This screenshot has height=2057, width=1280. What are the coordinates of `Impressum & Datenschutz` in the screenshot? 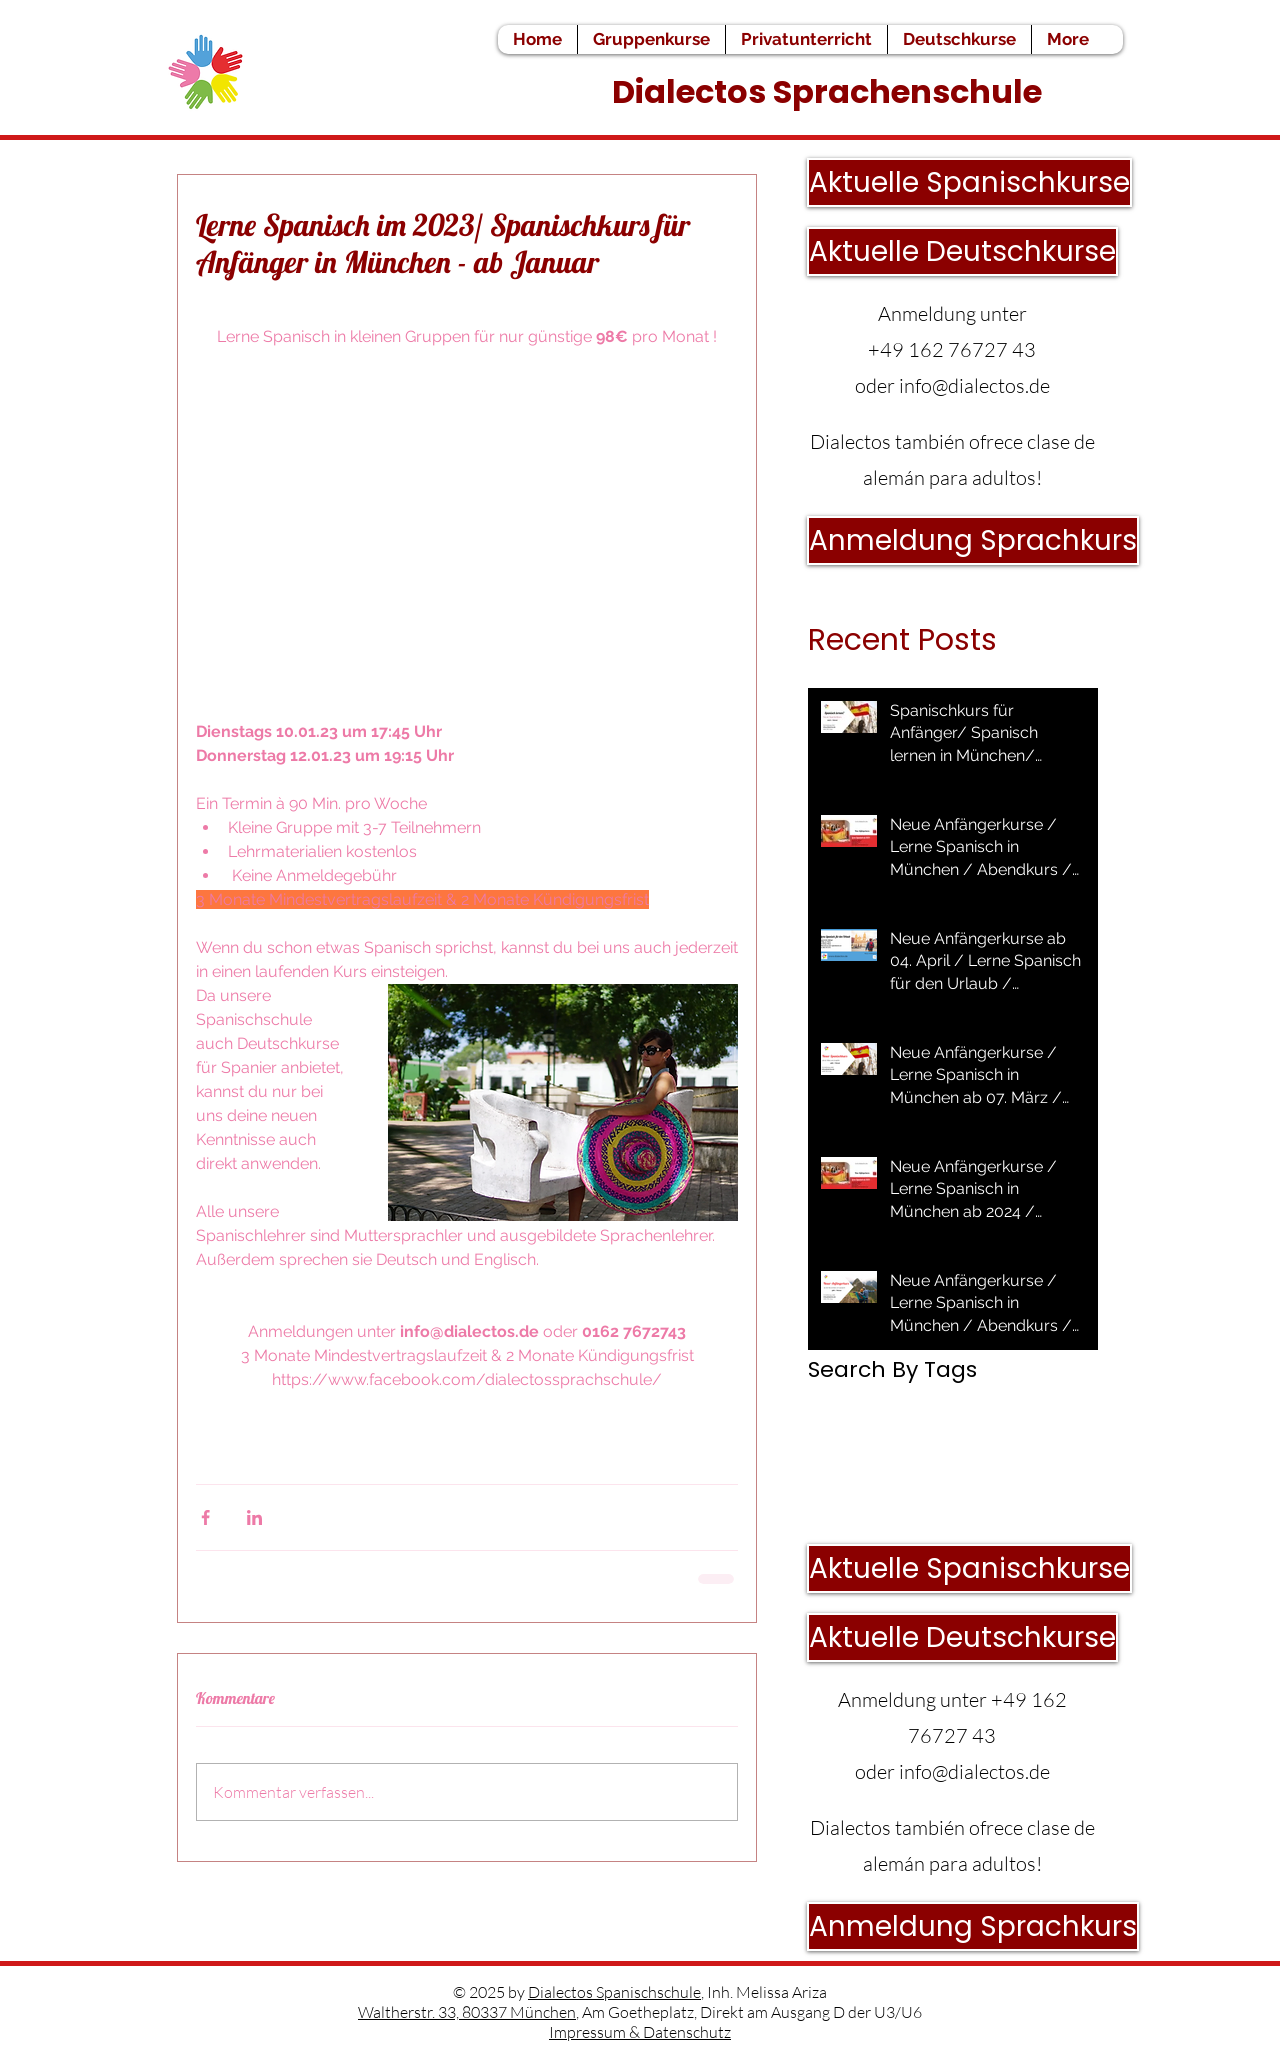 It's located at (640, 2032).